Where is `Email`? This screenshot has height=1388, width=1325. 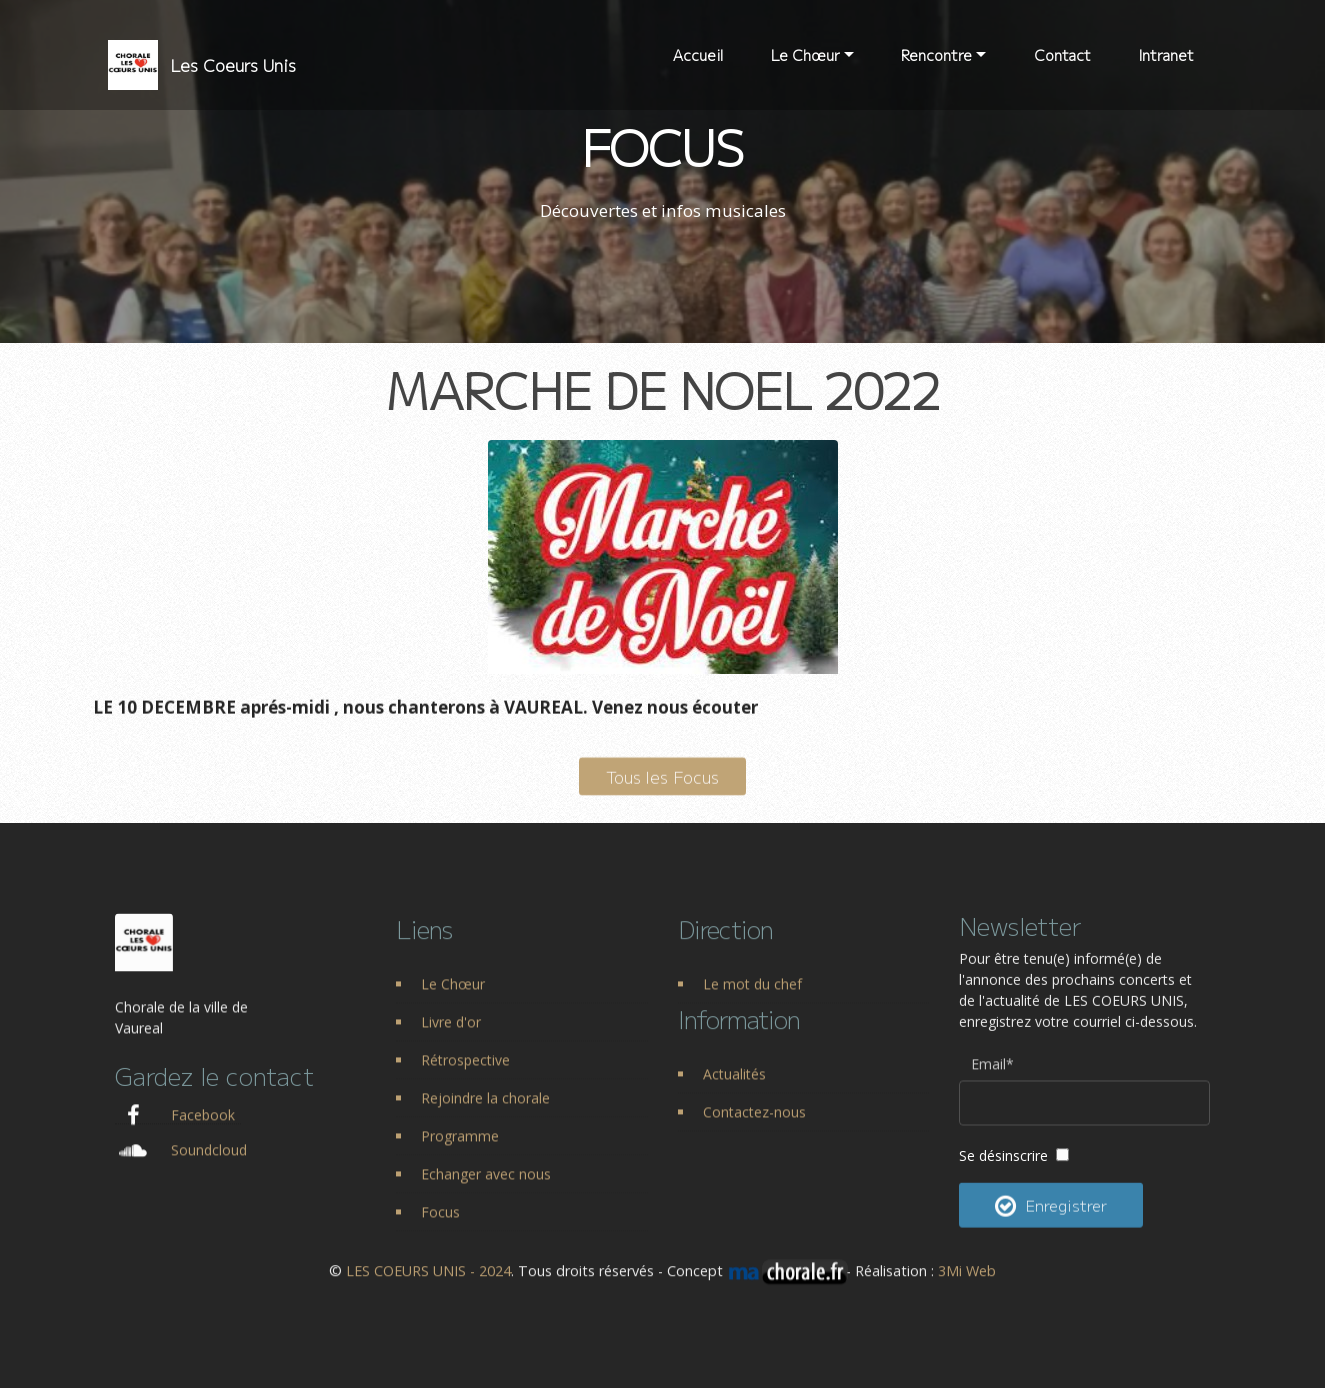
Email is located at coordinates (992, 1078).